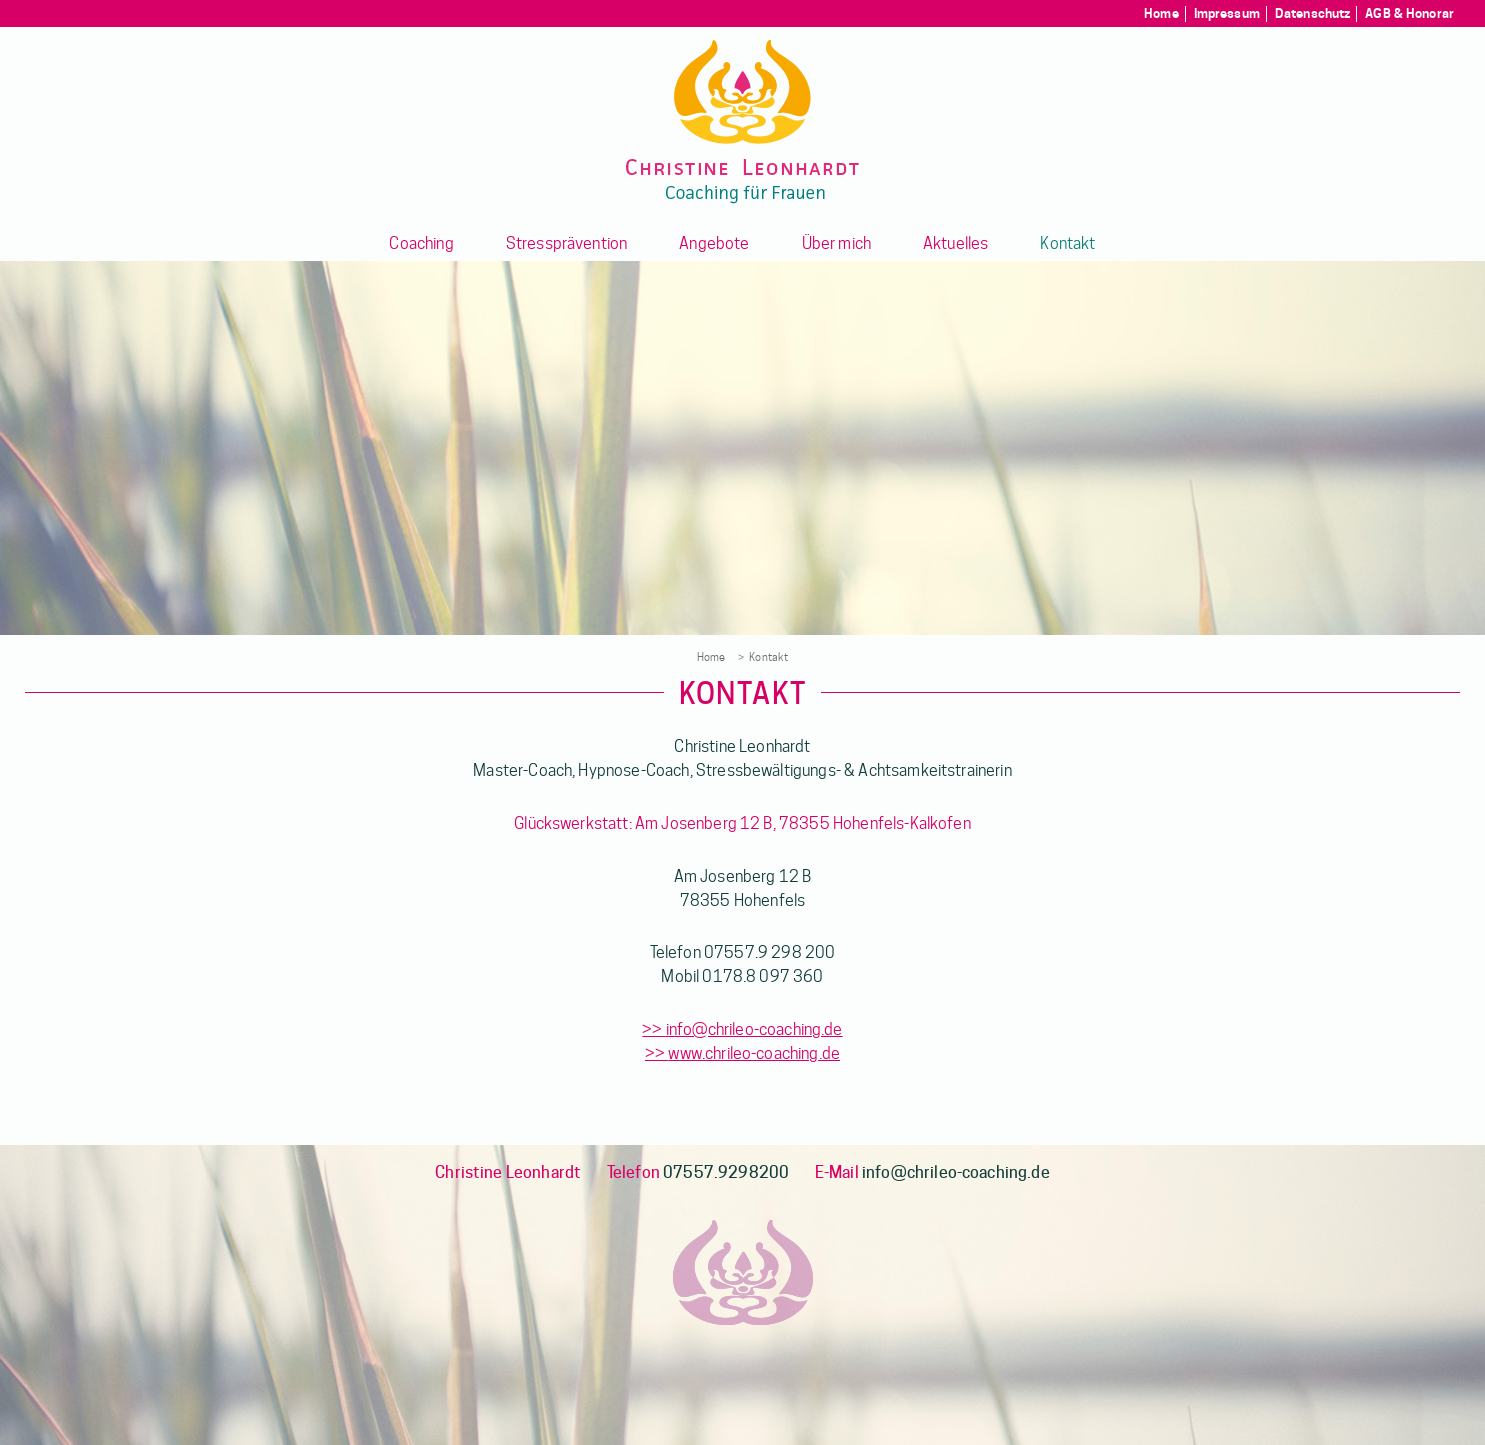 Image resolution: width=1485 pixels, height=1445 pixels. What do you see at coordinates (714, 243) in the screenshot?
I see `Angebote` at bounding box center [714, 243].